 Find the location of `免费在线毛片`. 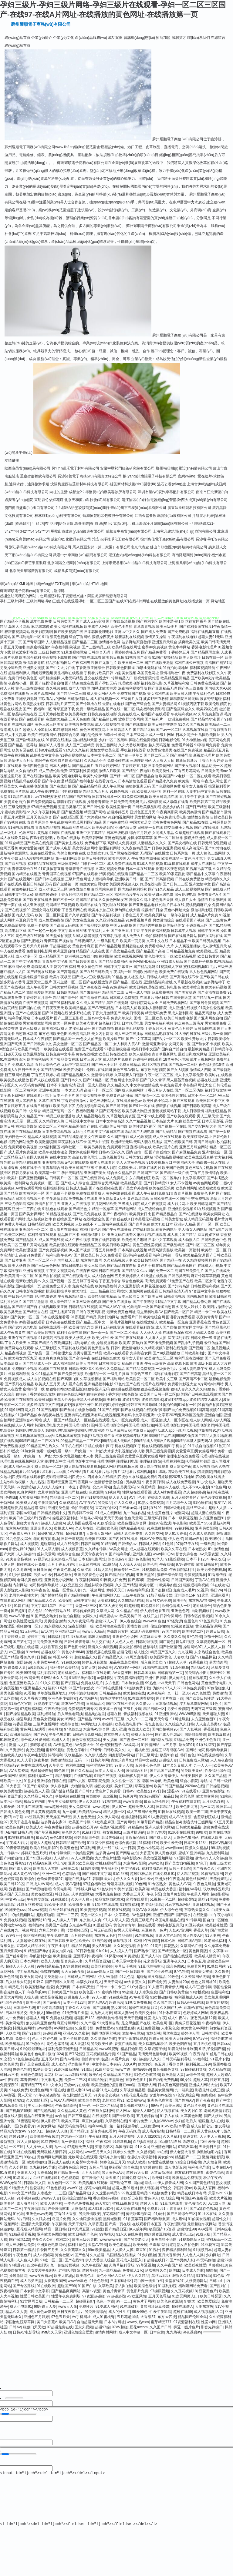

免费在线毛片 is located at coordinates (92, 1683).